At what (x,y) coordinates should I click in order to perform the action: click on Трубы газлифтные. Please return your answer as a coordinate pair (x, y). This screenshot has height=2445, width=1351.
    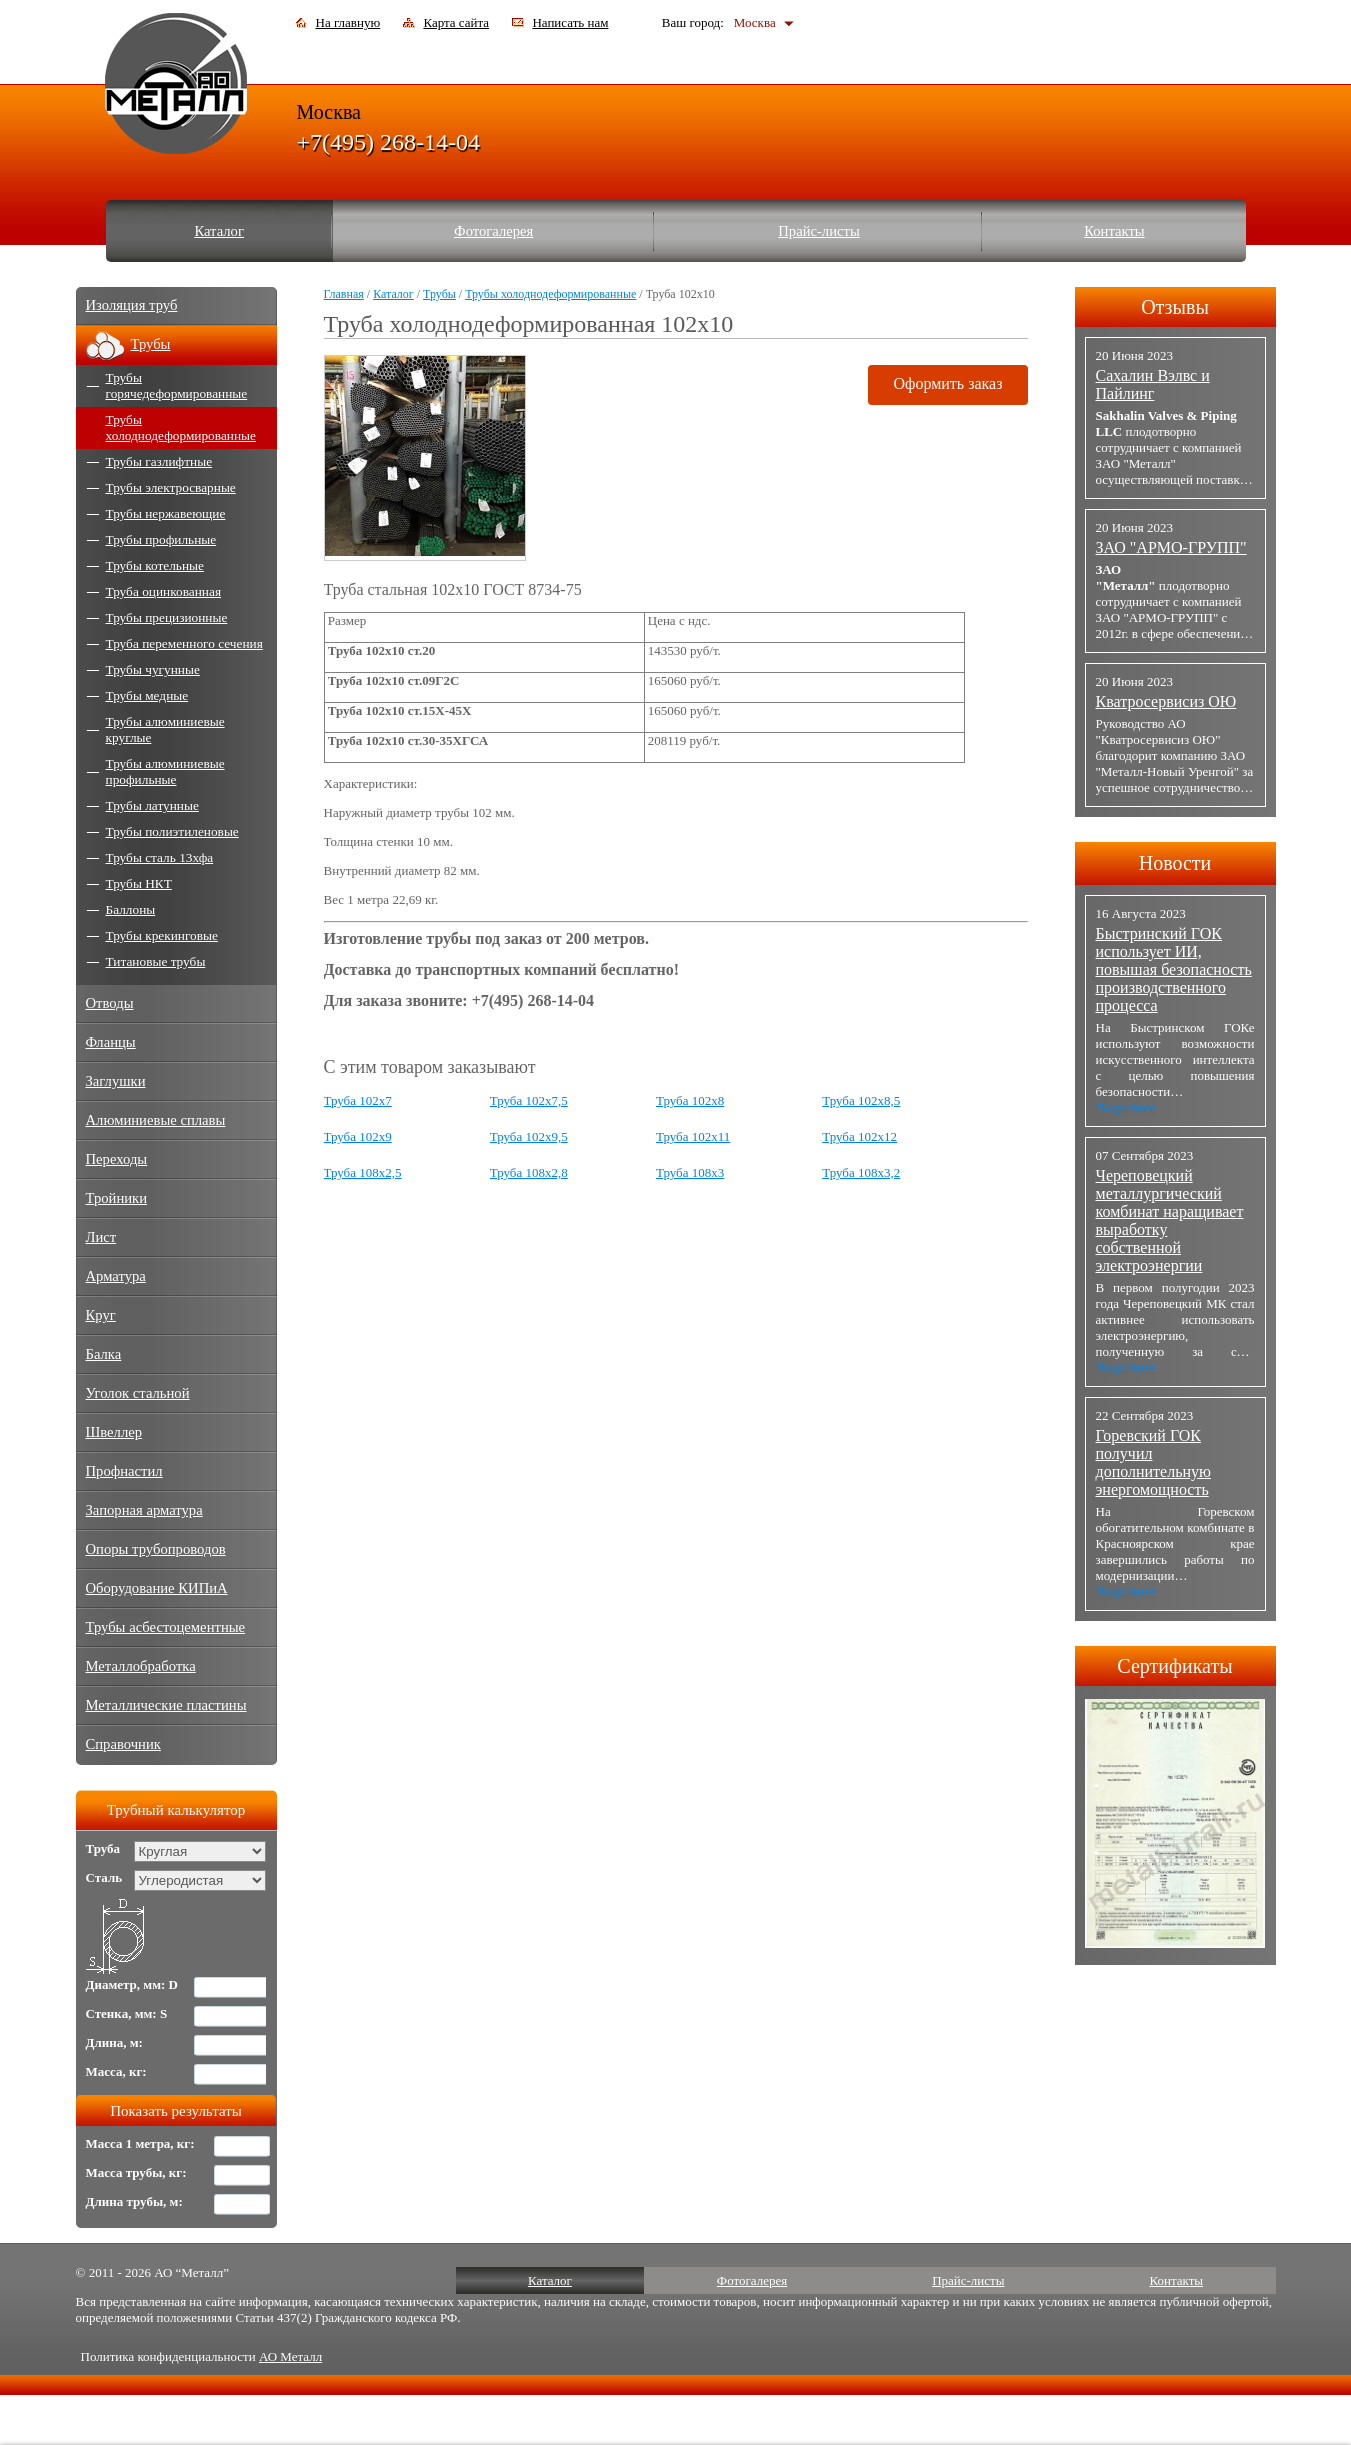
    Looking at the image, I should click on (159, 461).